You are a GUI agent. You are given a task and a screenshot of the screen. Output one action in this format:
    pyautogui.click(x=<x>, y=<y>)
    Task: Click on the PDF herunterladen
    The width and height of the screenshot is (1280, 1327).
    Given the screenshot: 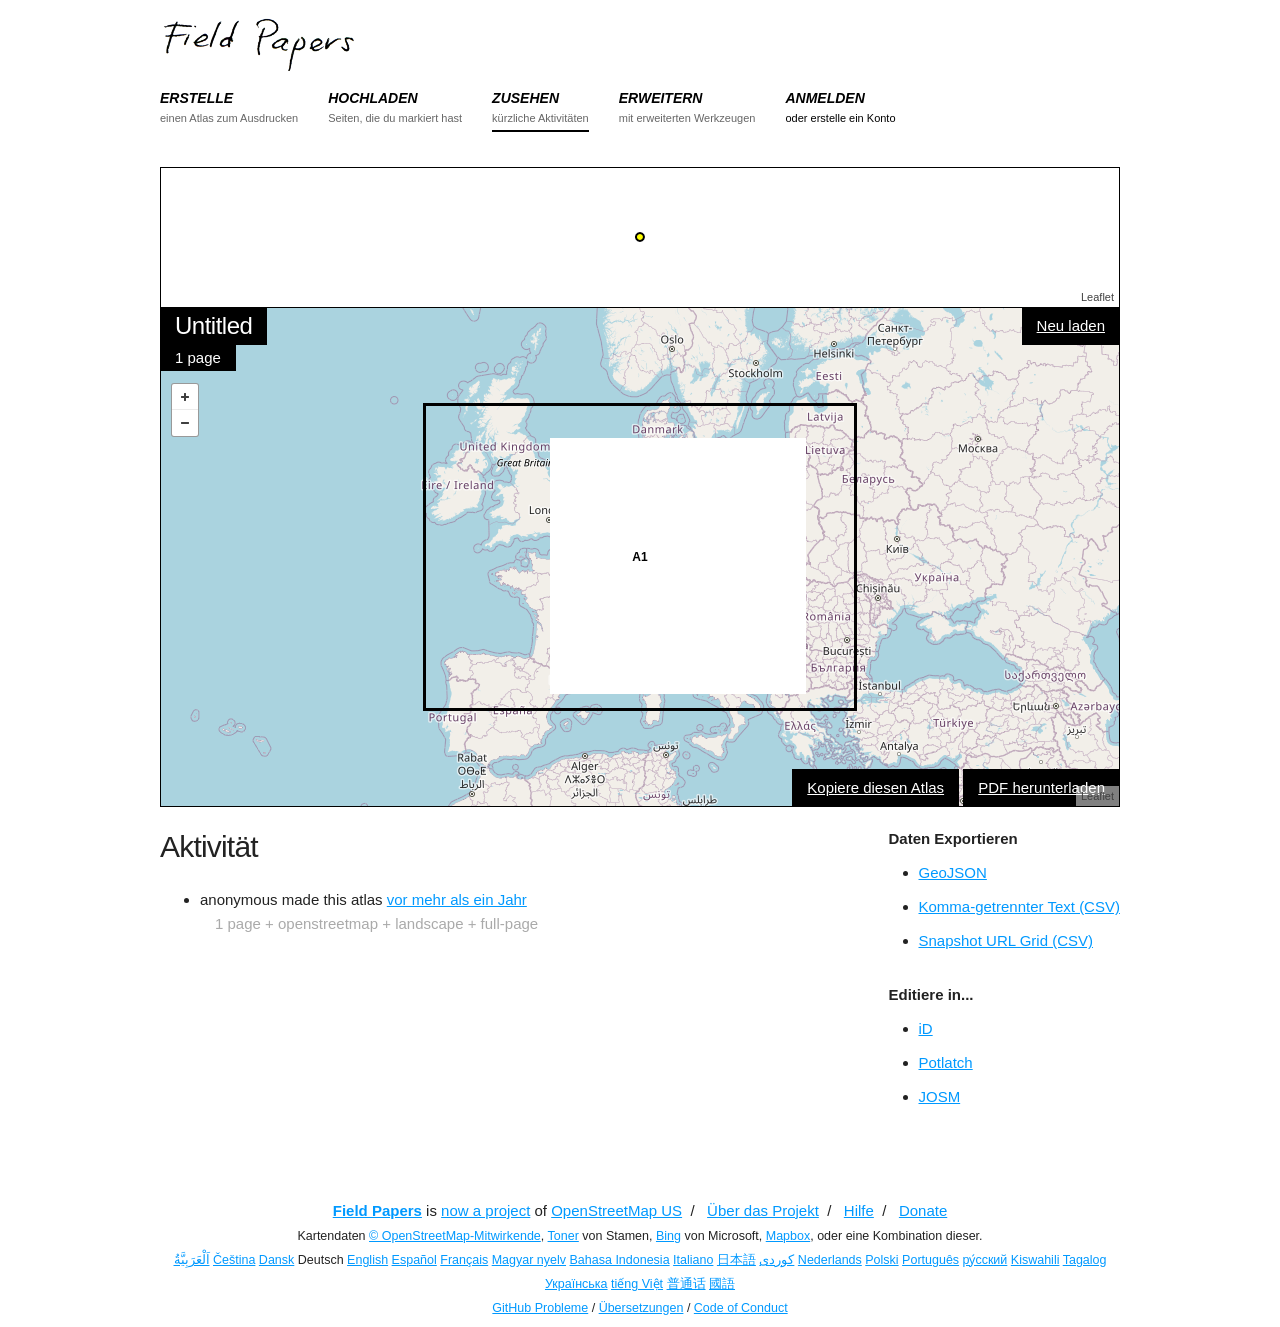 What is the action you would take?
    pyautogui.click(x=1041, y=787)
    